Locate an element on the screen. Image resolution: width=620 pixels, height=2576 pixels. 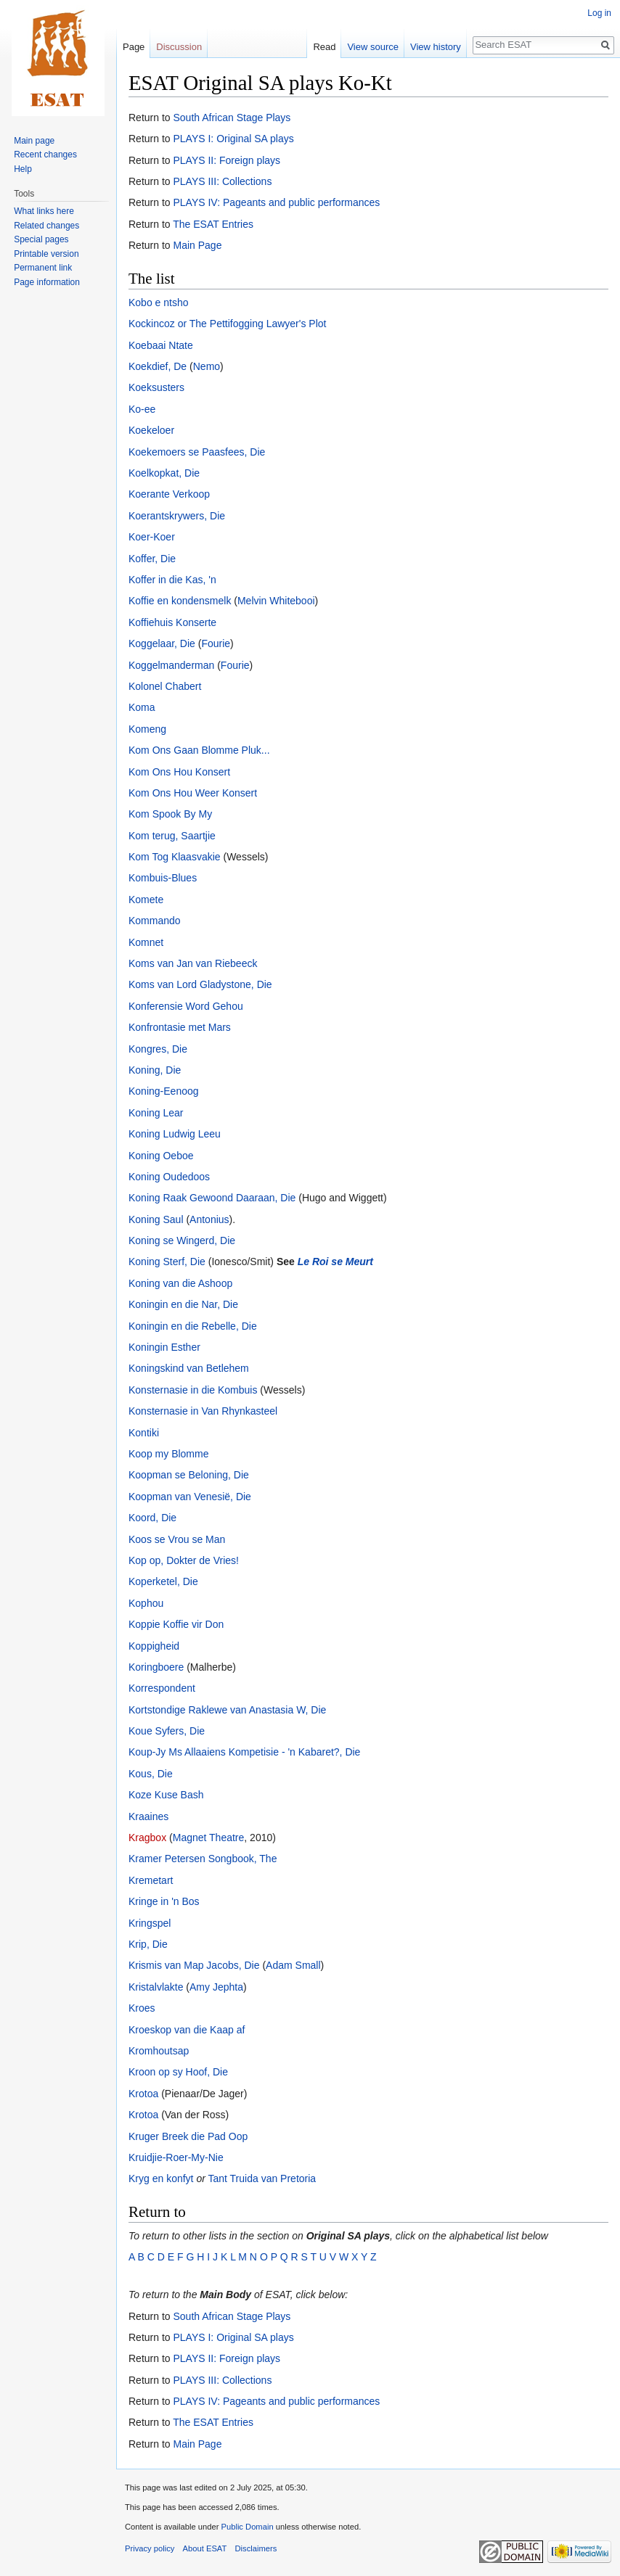
Koelkopkat, Die is located at coordinates (164, 473).